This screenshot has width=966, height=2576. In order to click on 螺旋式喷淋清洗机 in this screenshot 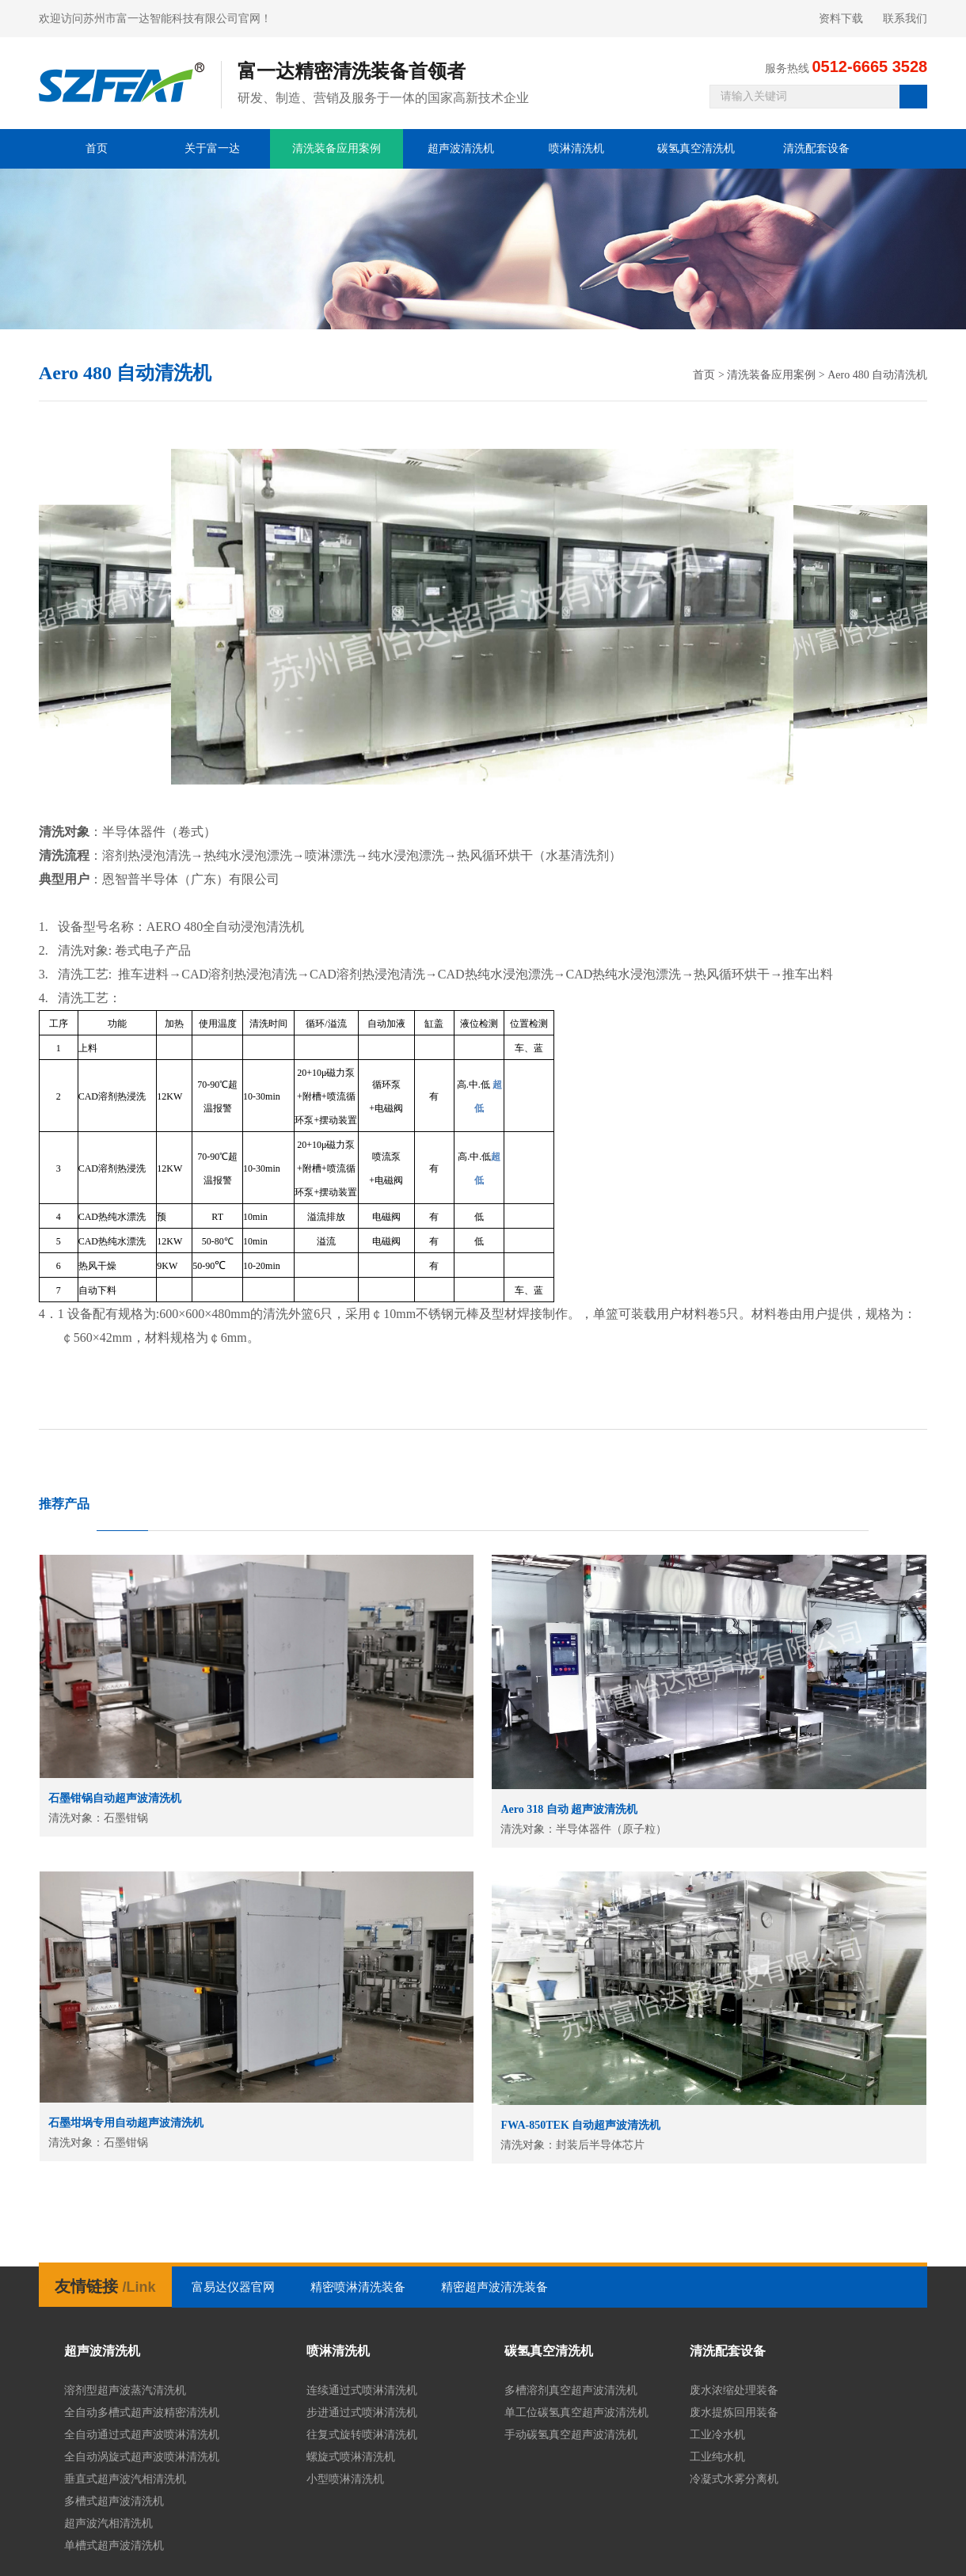, I will do `click(350, 2457)`.